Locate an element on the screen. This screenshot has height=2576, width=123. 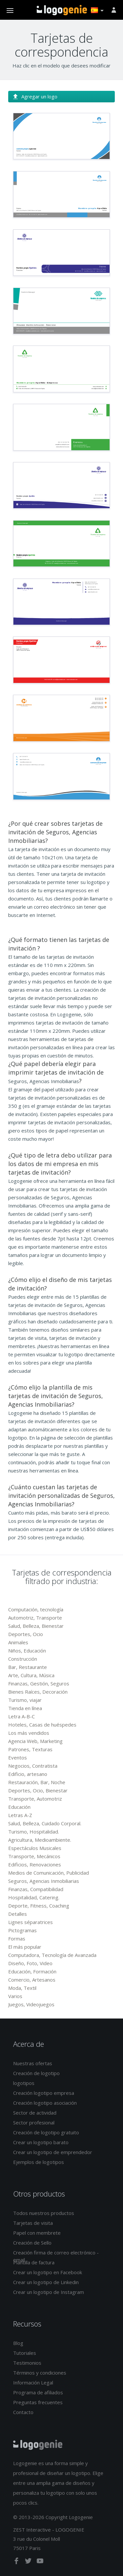
Sector profesional is located at coordinates (33, 2122).